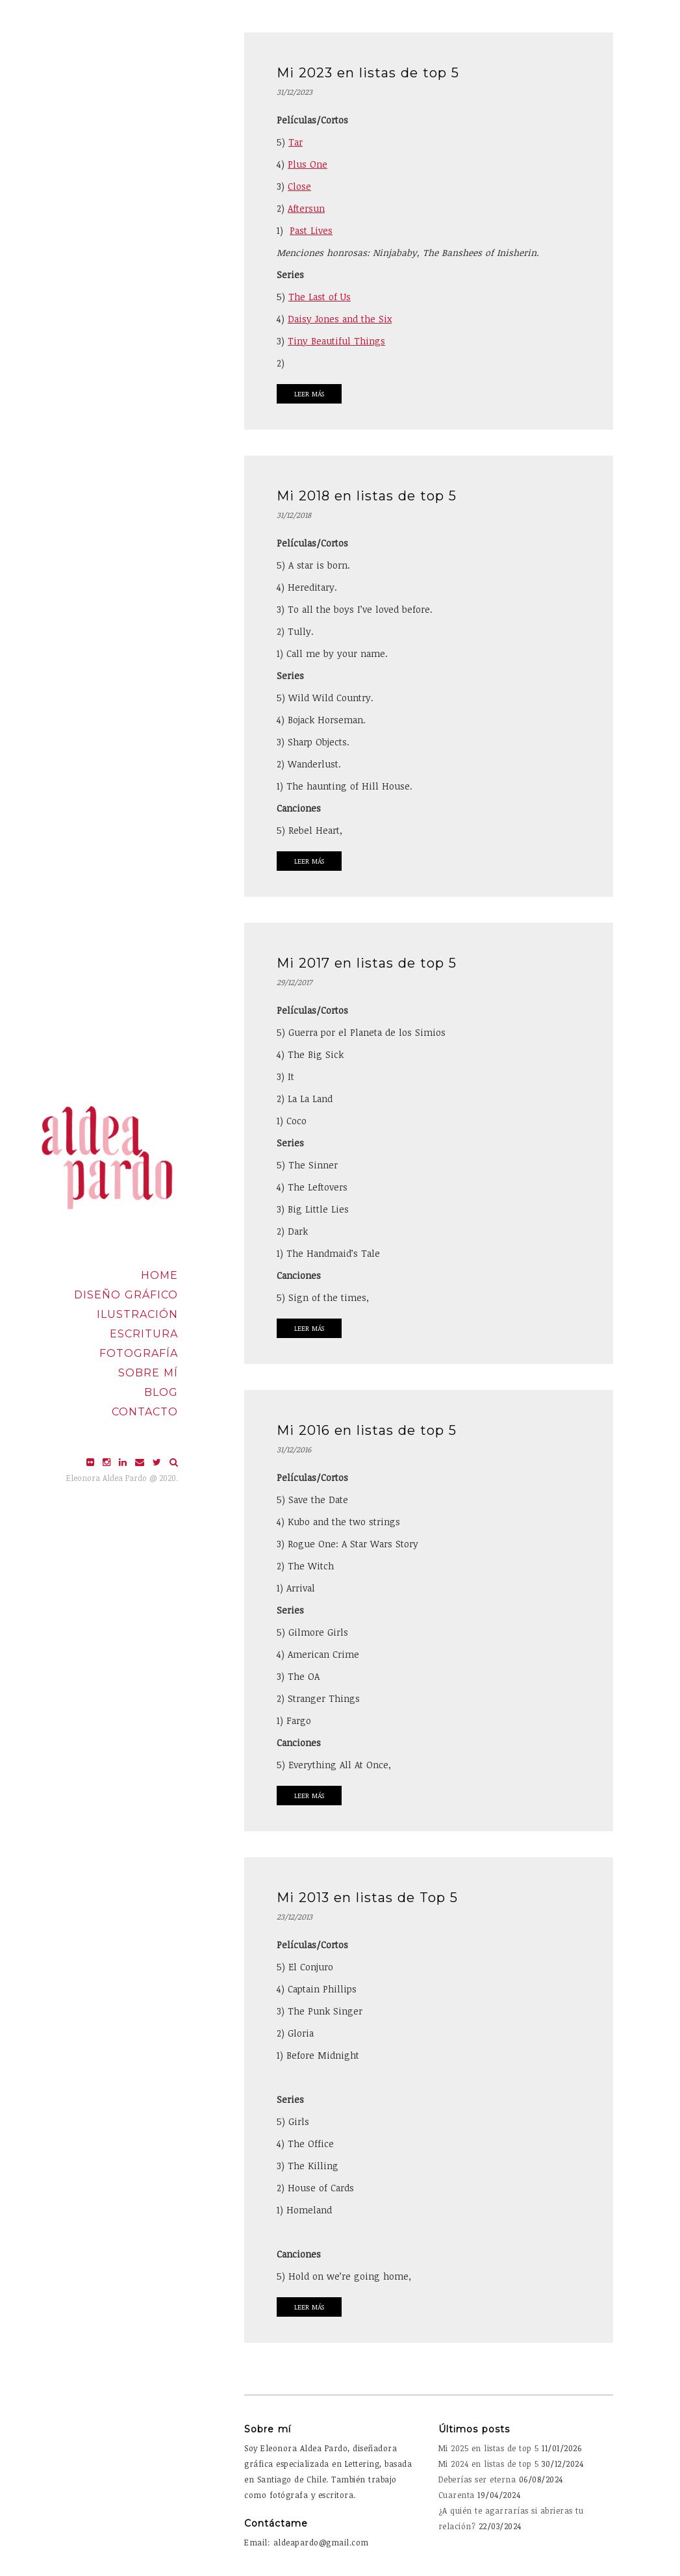 The image size is (680, 2576). What do you see at coordinates (336, 341) in the screenshot?
I see `Tiny Beautiful Things` at bounding box center [336, 341].